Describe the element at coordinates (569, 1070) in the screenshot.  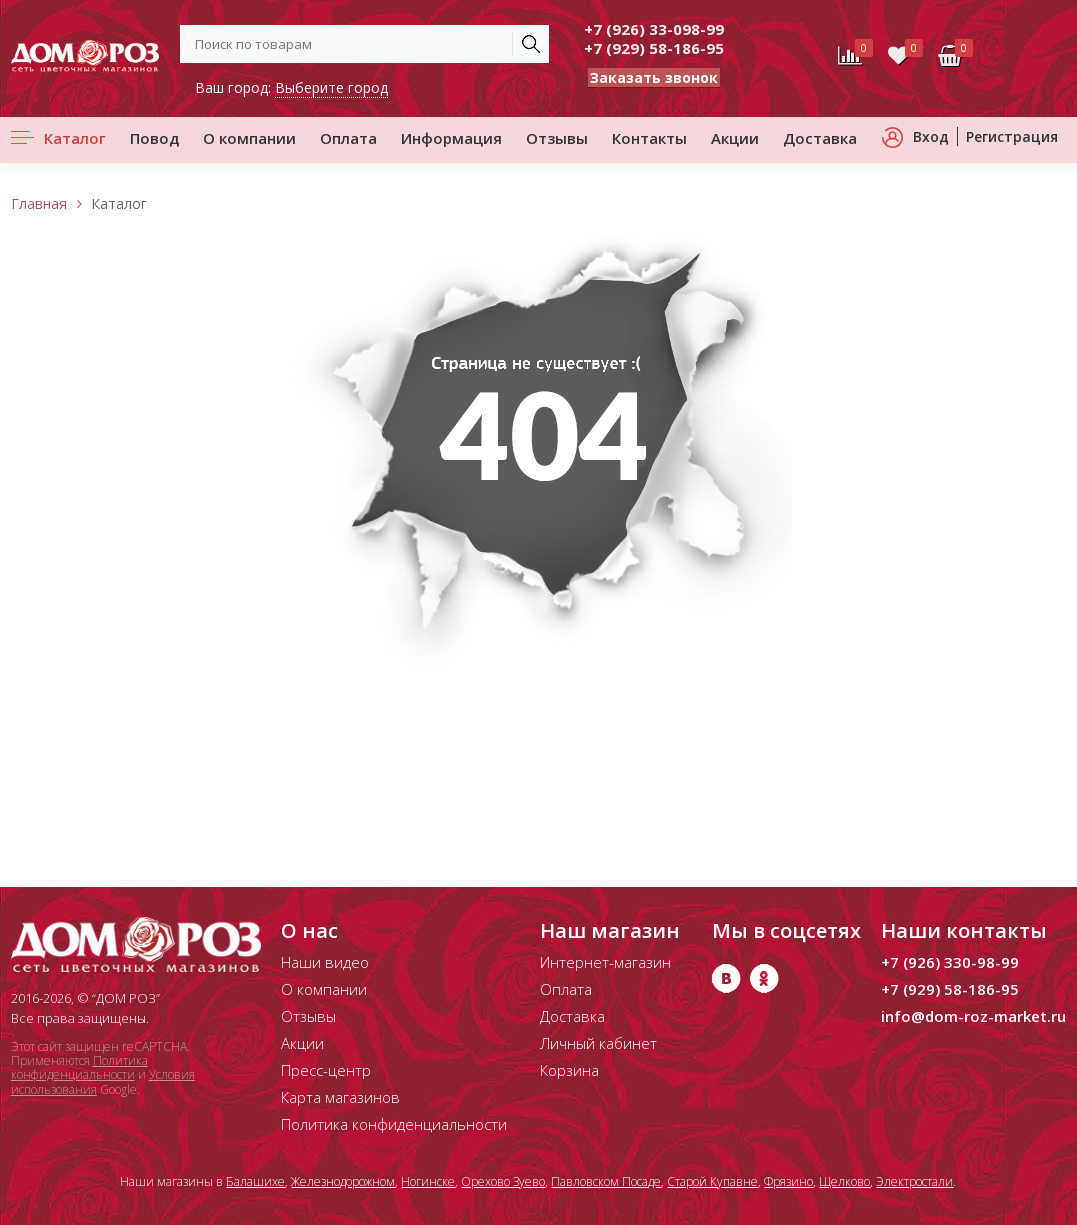
I see `Корзина` at that location.